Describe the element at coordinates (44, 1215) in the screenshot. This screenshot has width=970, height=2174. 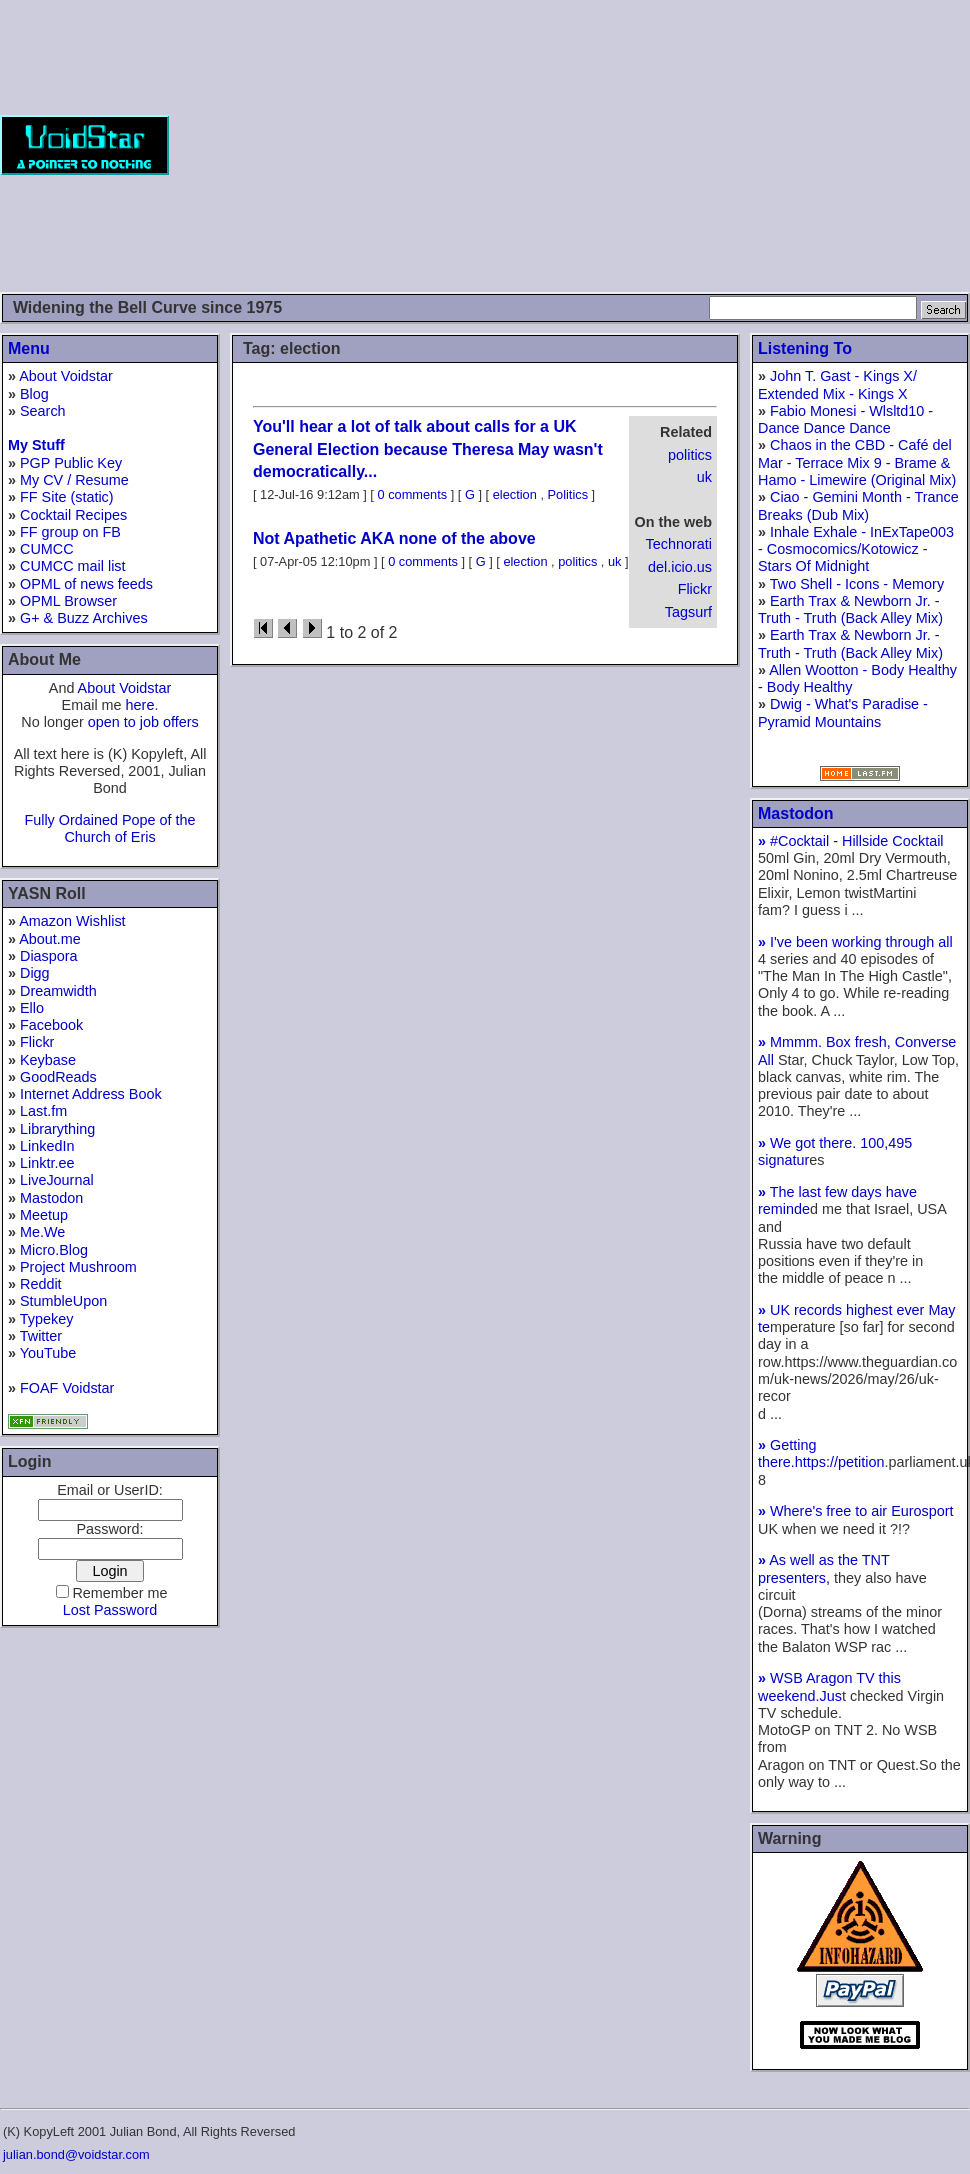
I see `Meetup` at that location.